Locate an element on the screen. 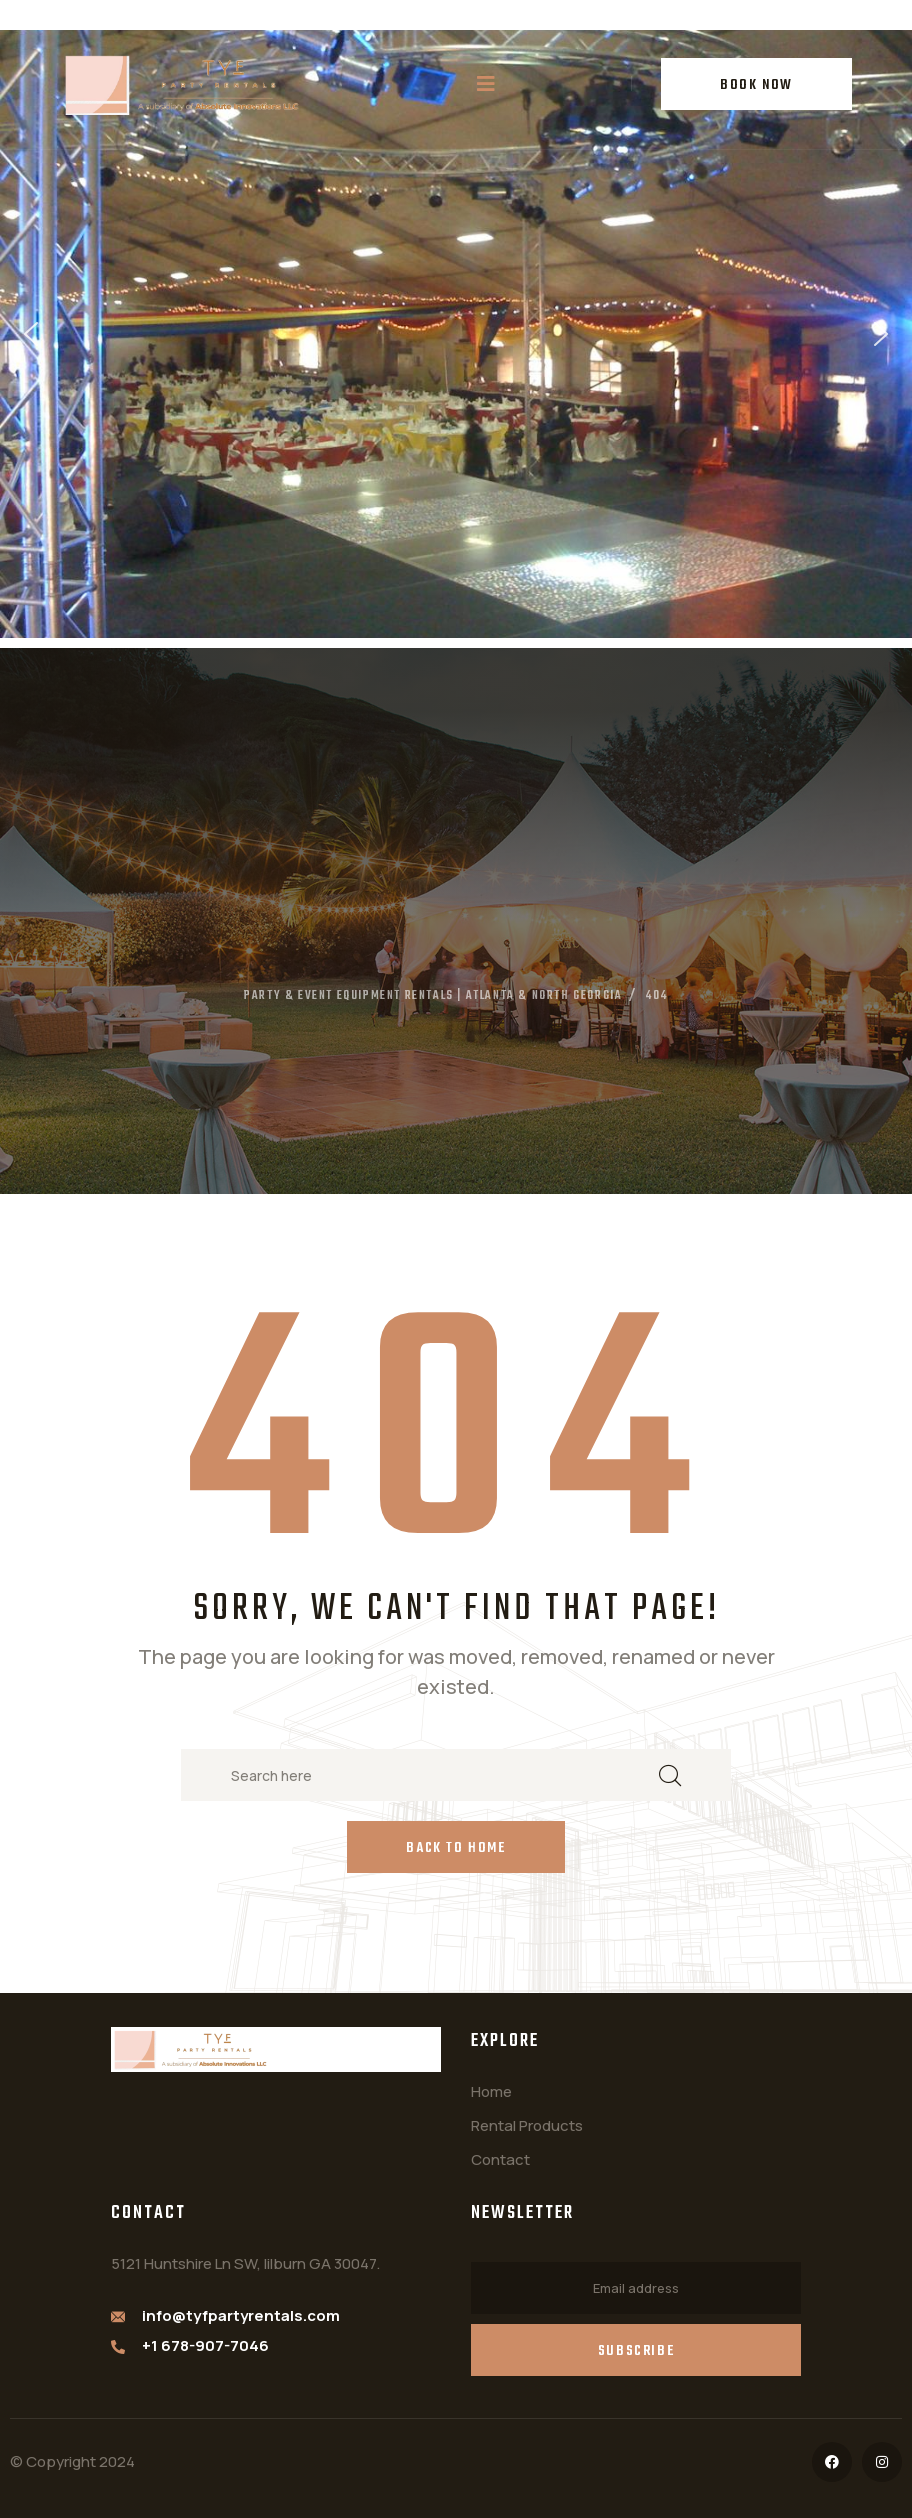  Rental Products is located at coordinates (527, 2125).